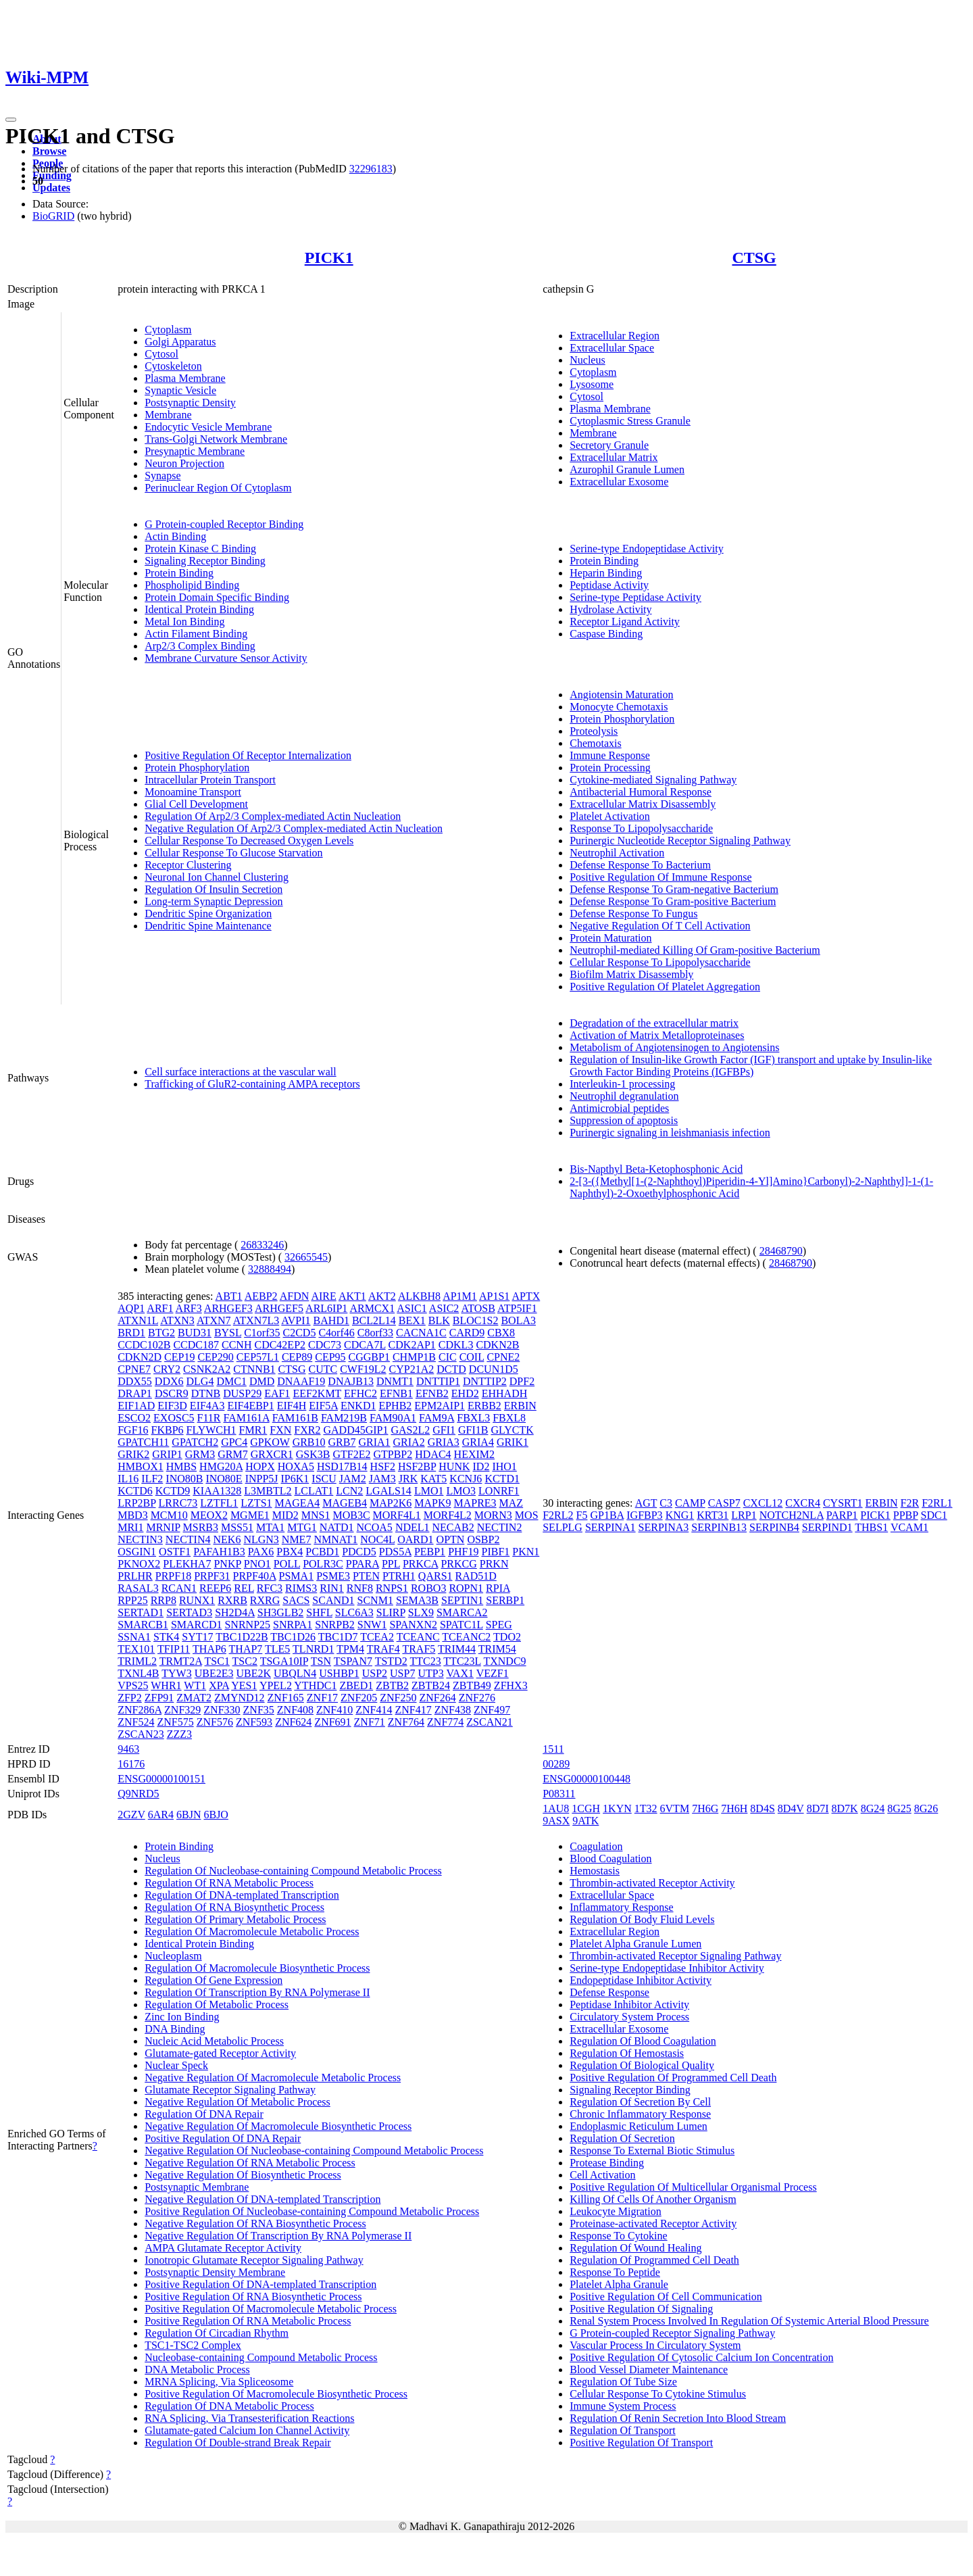 This screenshot has height=2576, width=973. What do you see at coordinates (392, 1454) in the screenshot?
I see `GTPBP2` at bounding box center [392, 1454].